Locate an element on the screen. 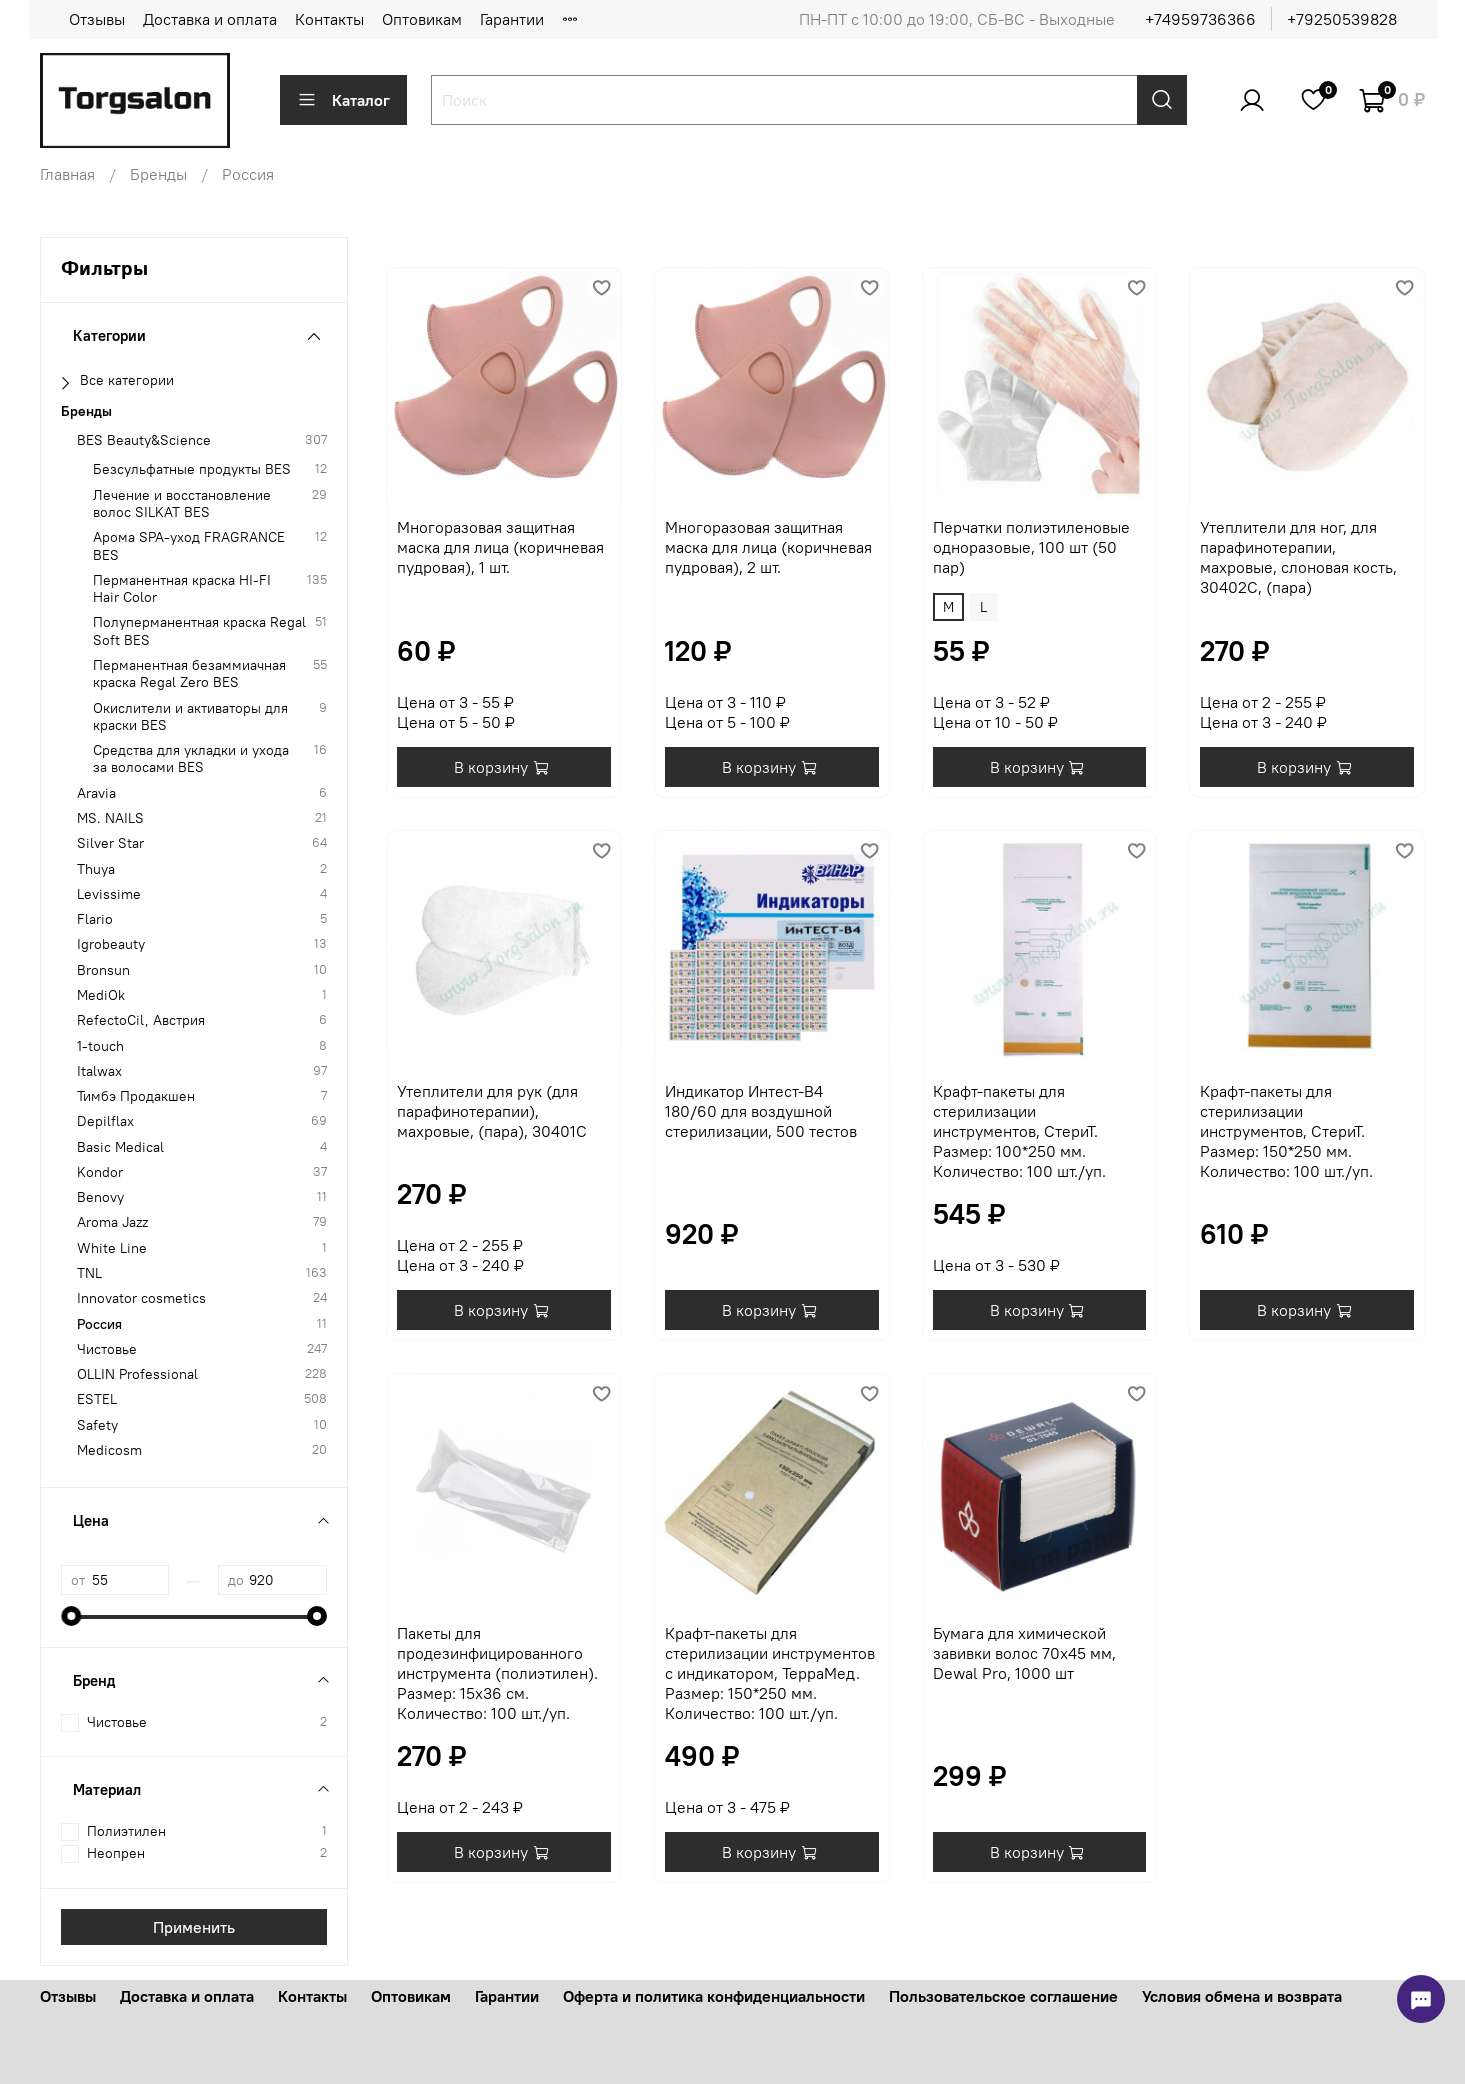 The image size is (1465, 2084). Aravia is located at coordinates (96, 793).